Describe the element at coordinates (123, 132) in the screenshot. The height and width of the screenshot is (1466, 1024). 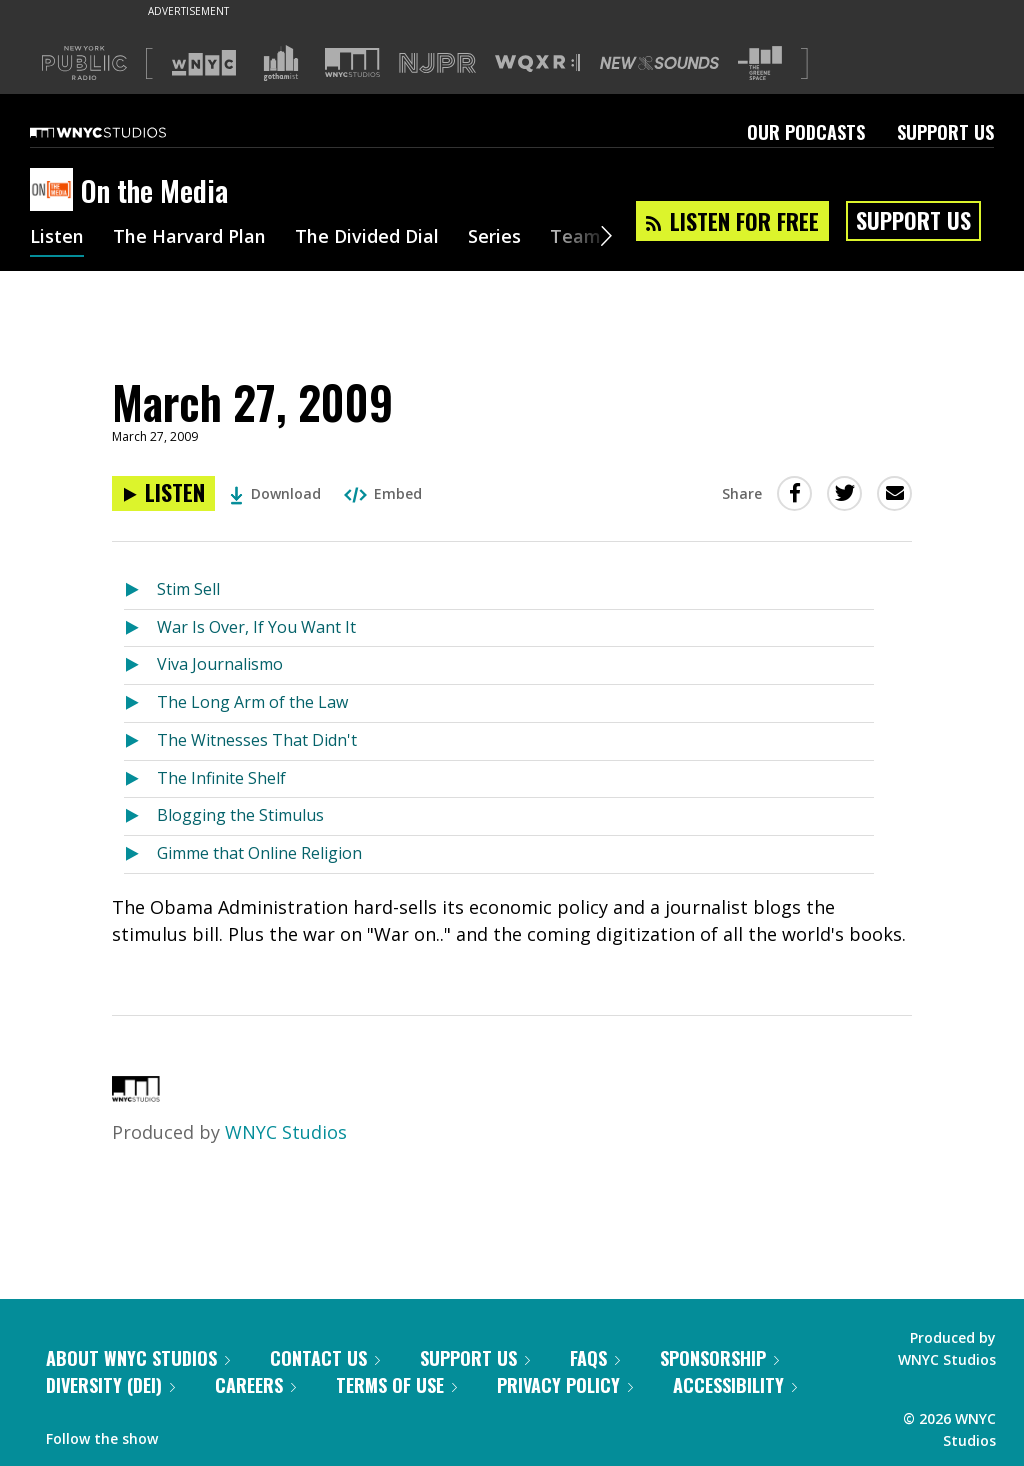
I see `[WNYC Studios home page]` at that location.